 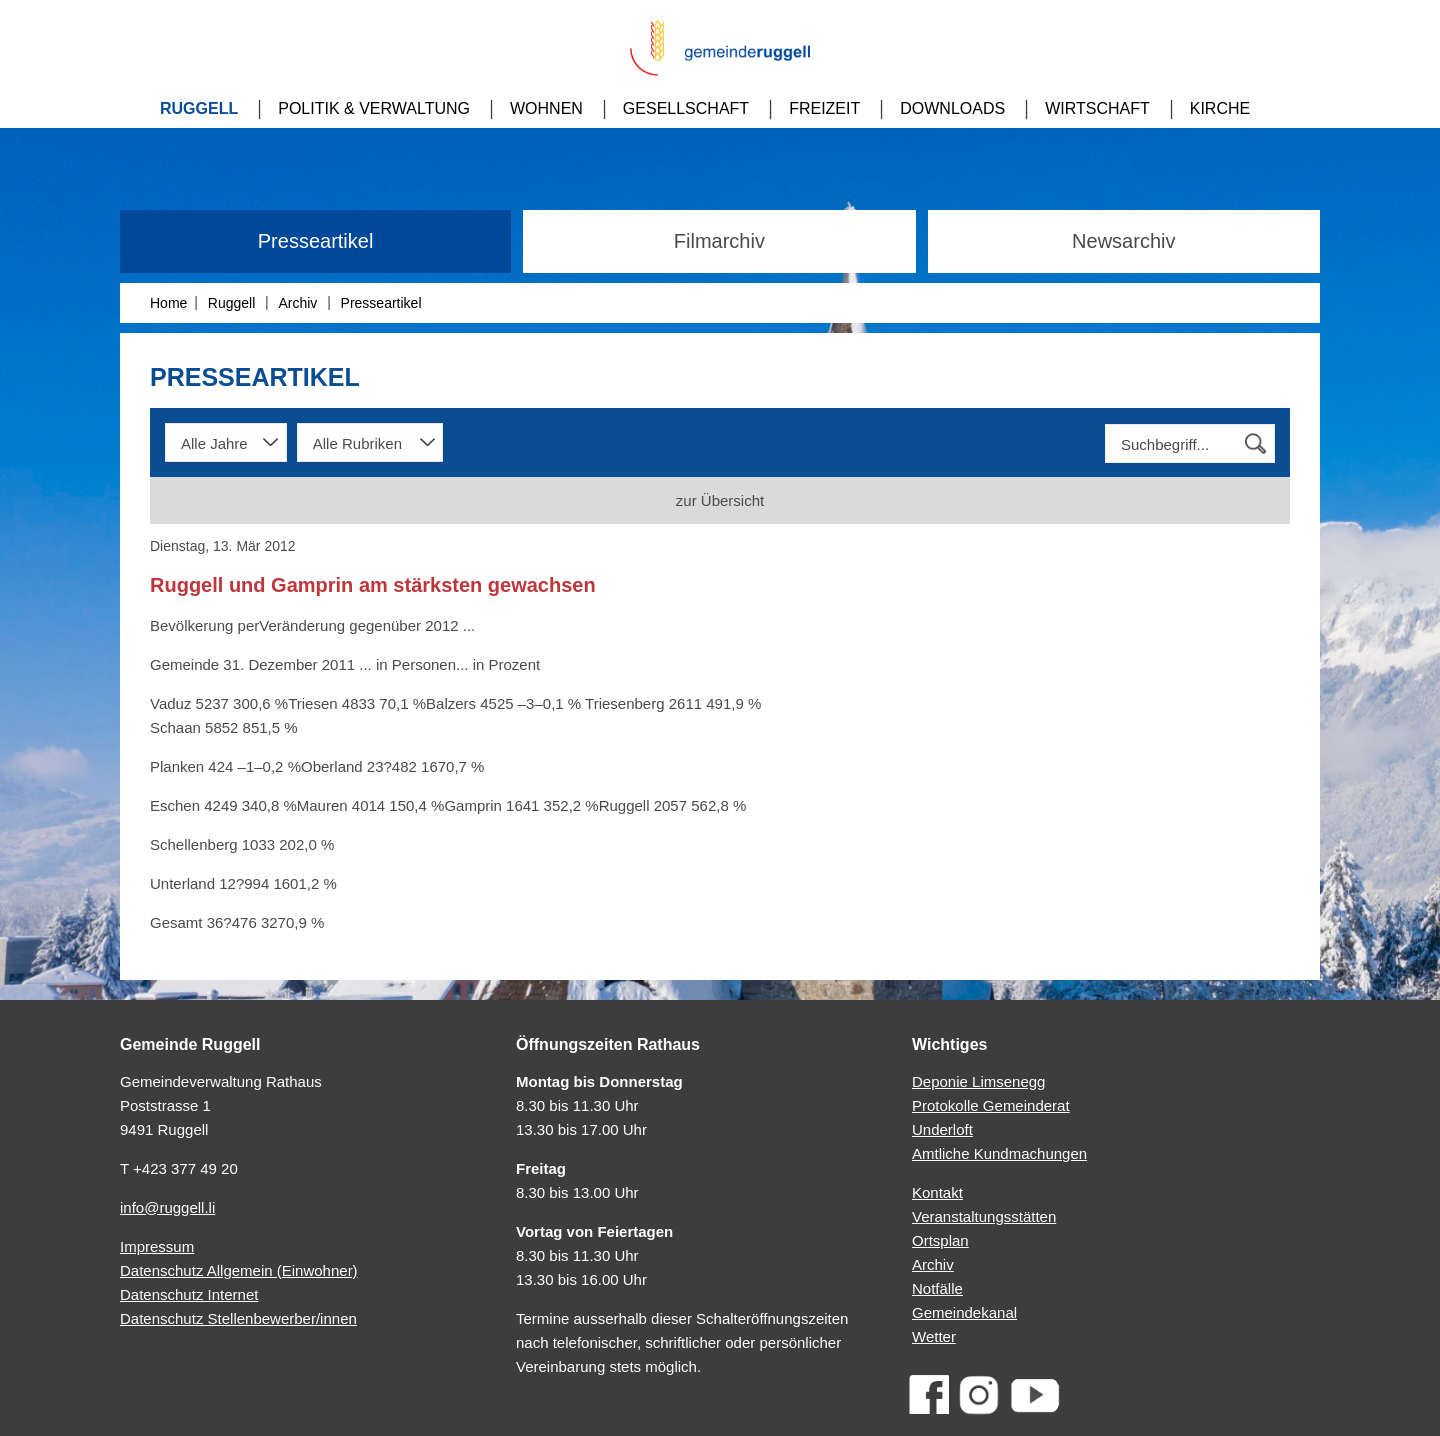 I want to click on Datenschutz Internet, so click(x=189, y=1294).